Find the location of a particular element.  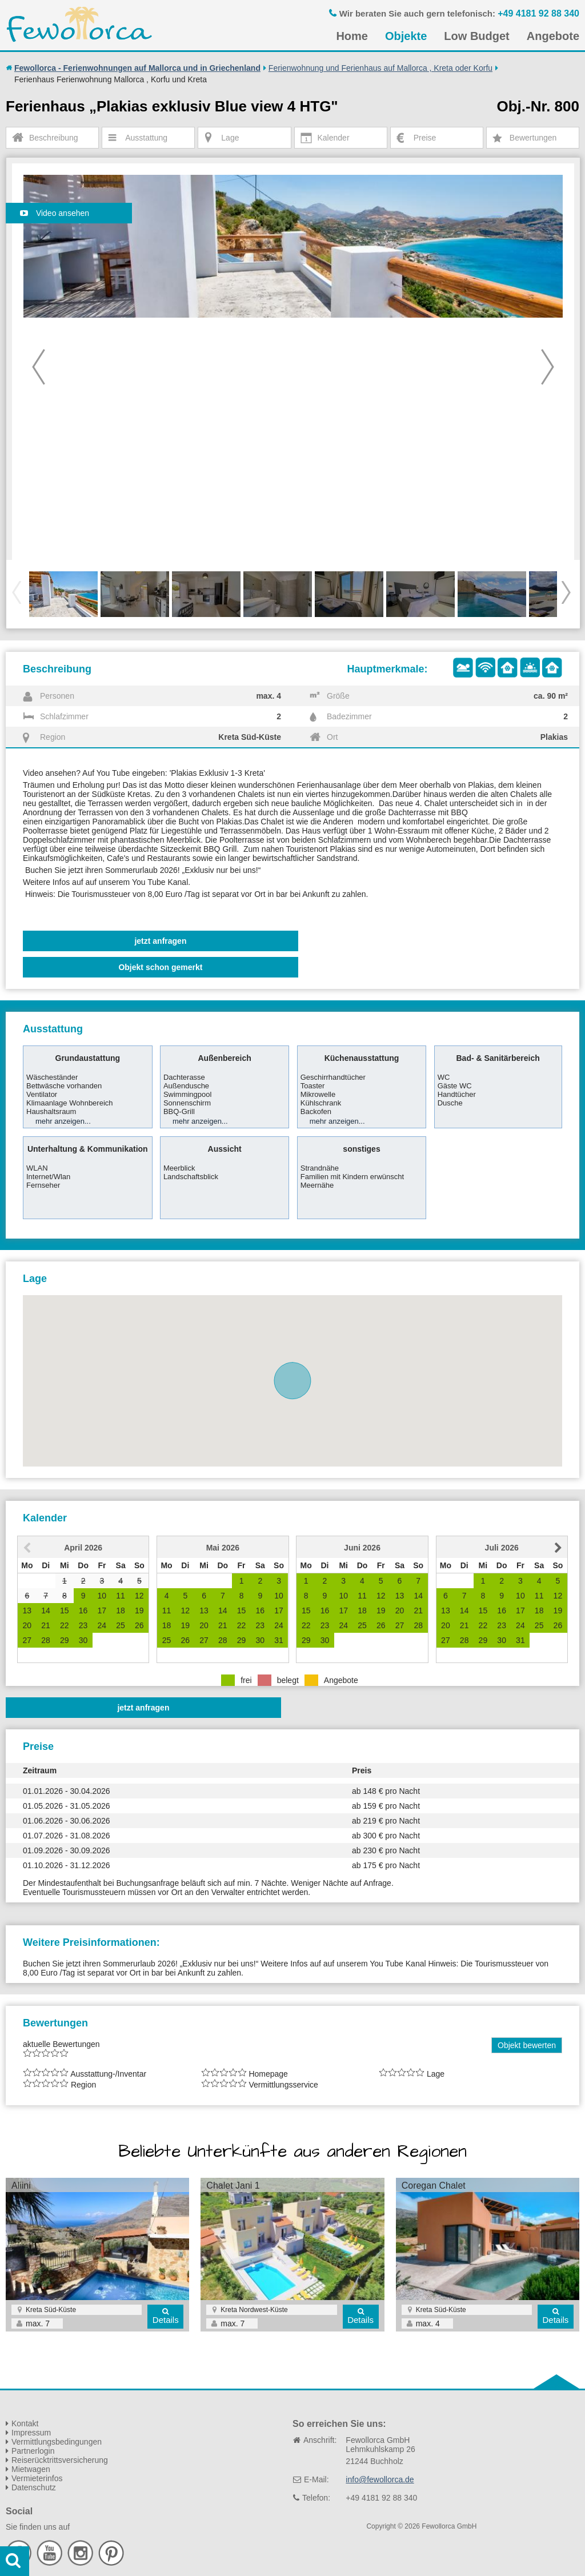

Reiserücktrittsversicherung is located at coordinates (59, 2460).